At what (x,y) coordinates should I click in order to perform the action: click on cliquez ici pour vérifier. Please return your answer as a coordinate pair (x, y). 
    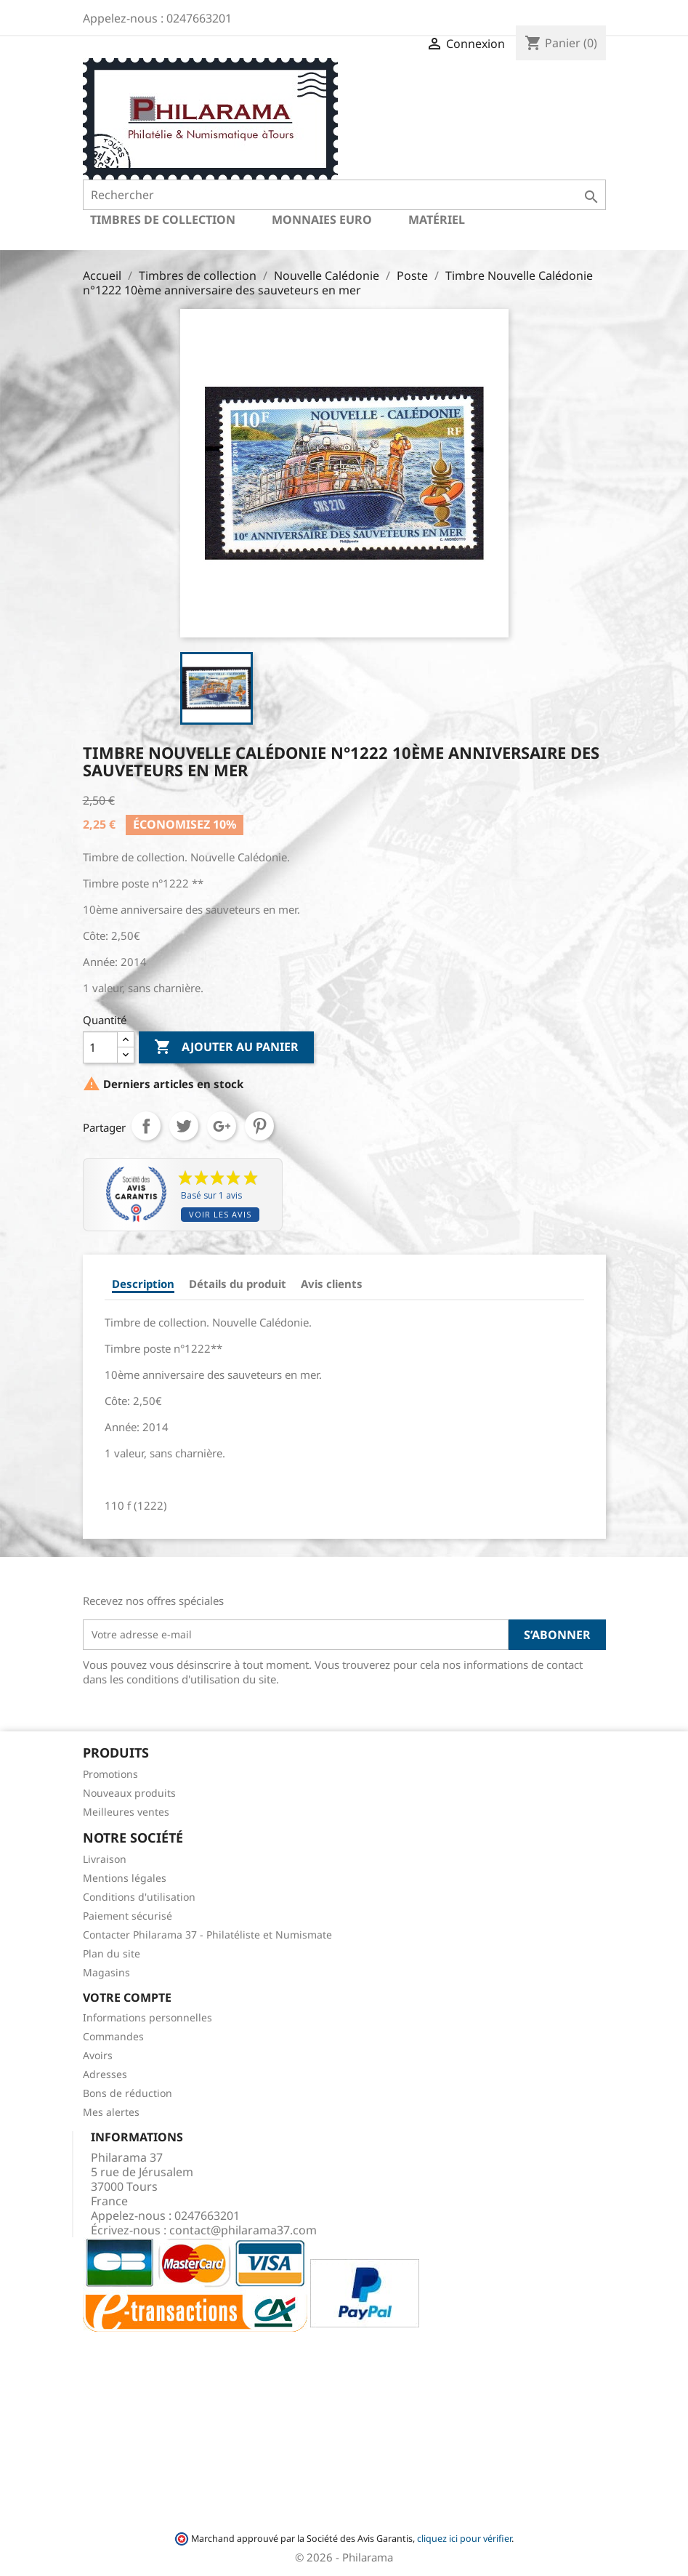
    Looking at the image, I should click on (464, 2538).